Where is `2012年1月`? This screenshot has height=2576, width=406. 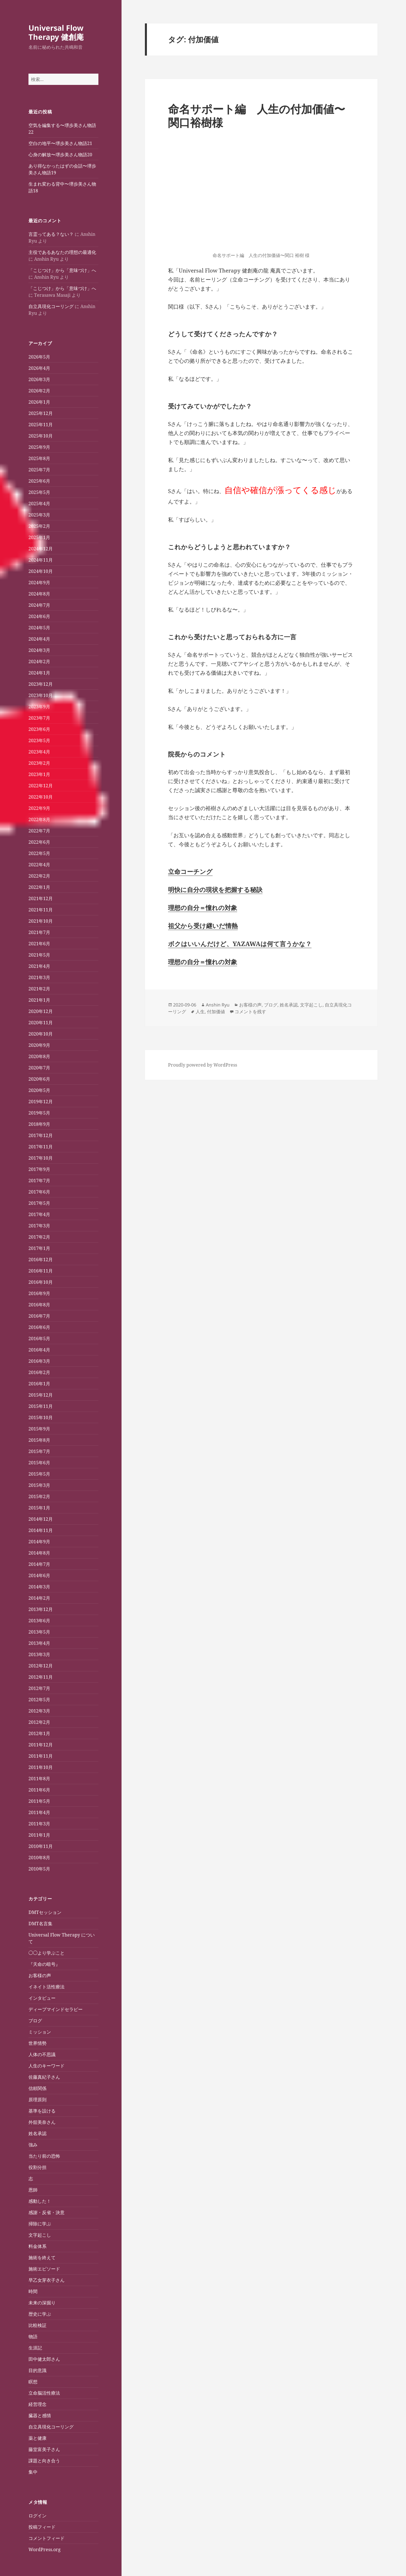 2012年1月 is located at coordinates (39, 1733).